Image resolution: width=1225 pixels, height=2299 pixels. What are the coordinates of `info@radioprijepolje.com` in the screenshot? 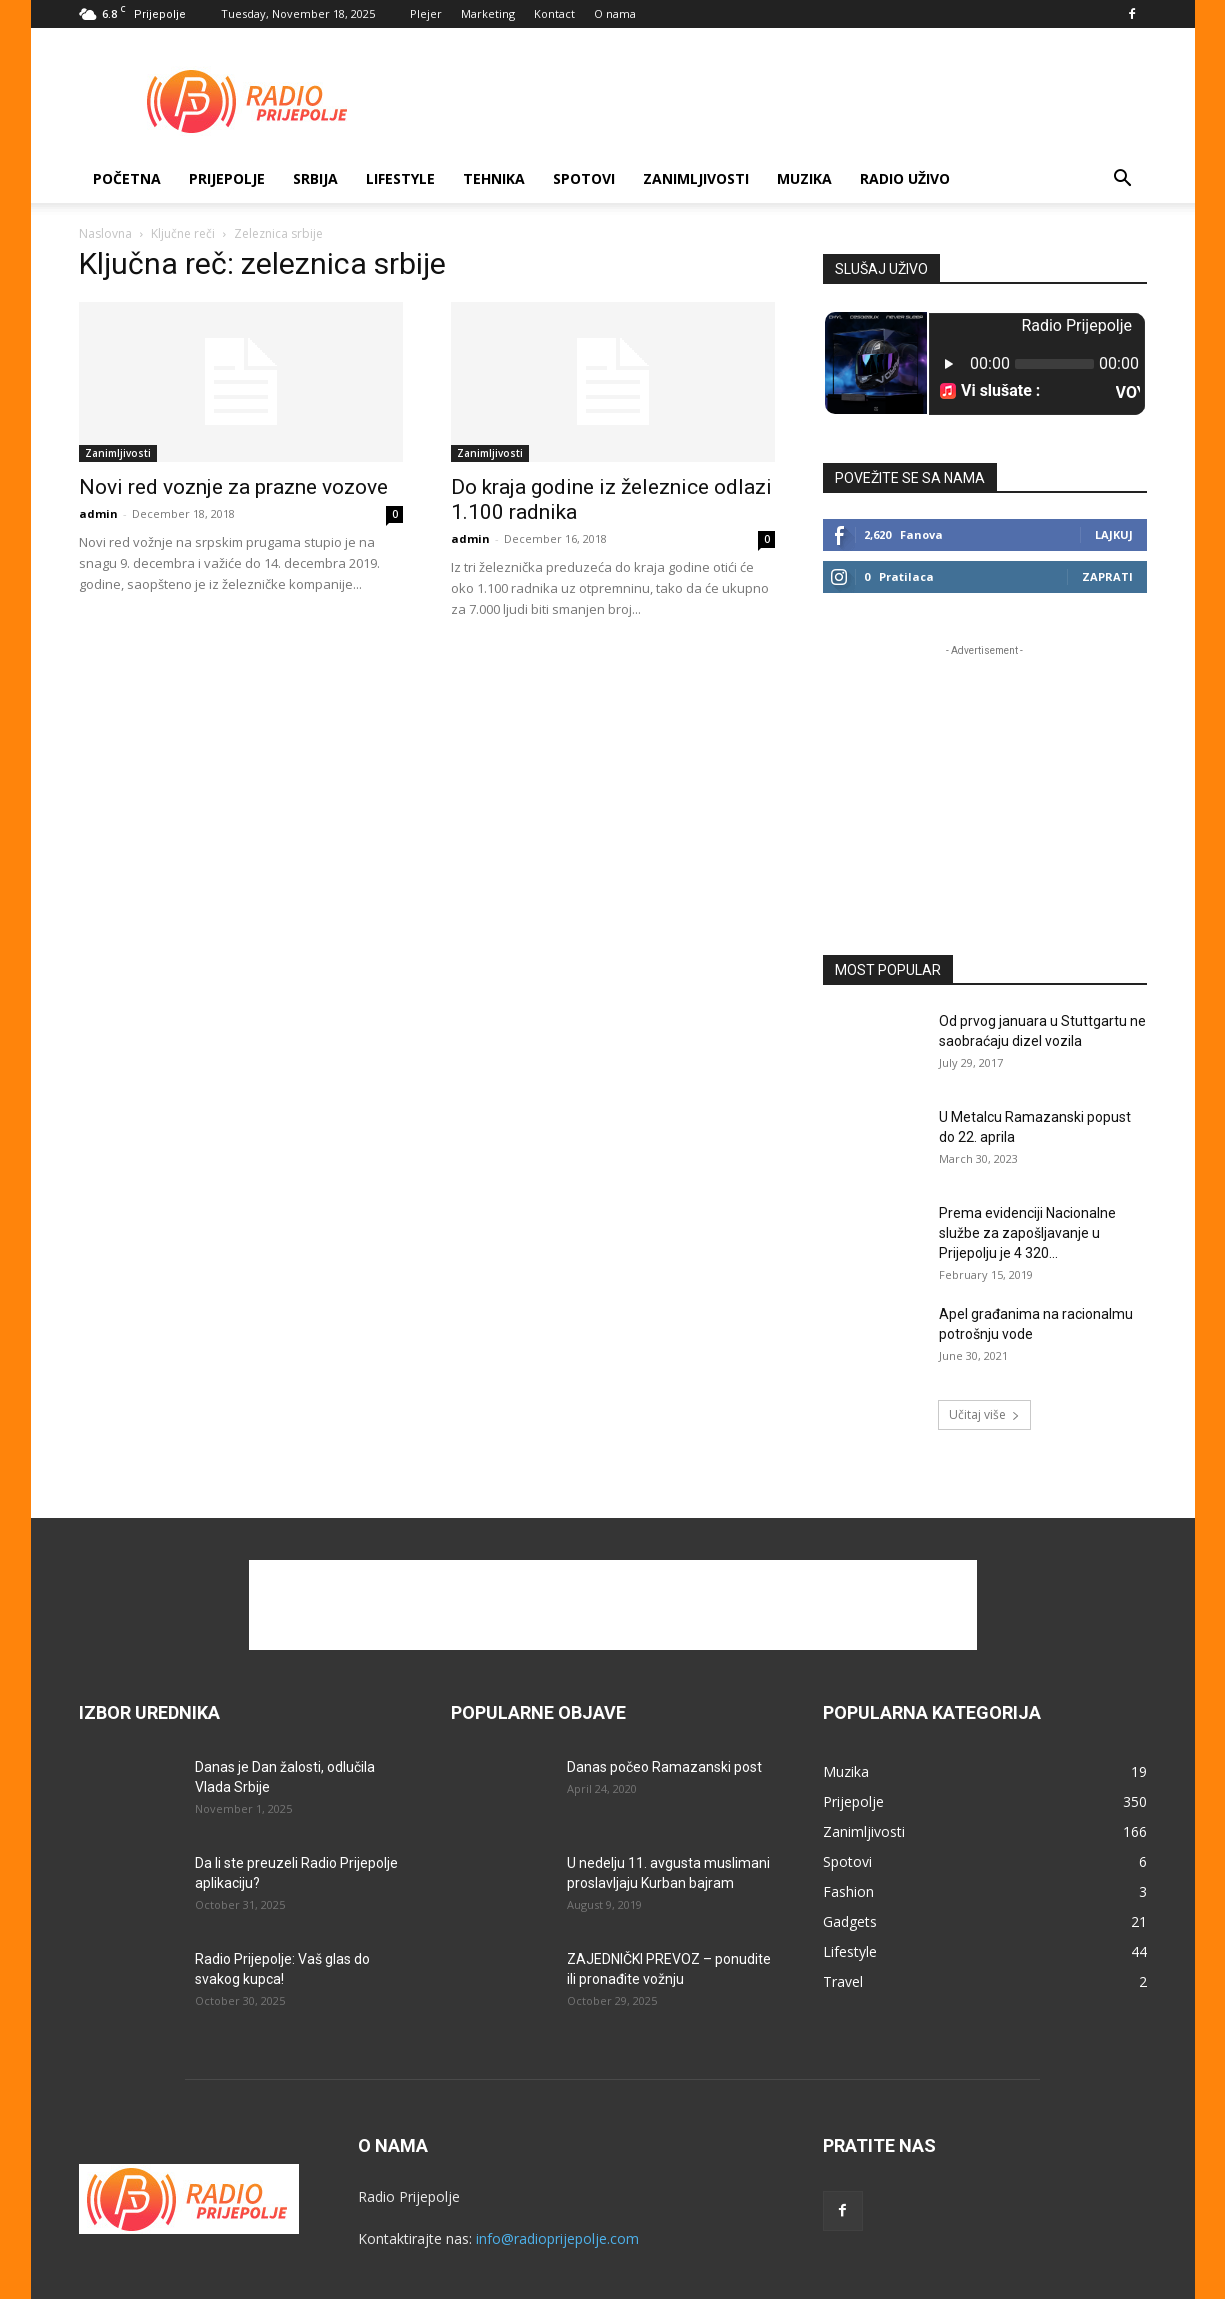 It's located at (557, 2238).